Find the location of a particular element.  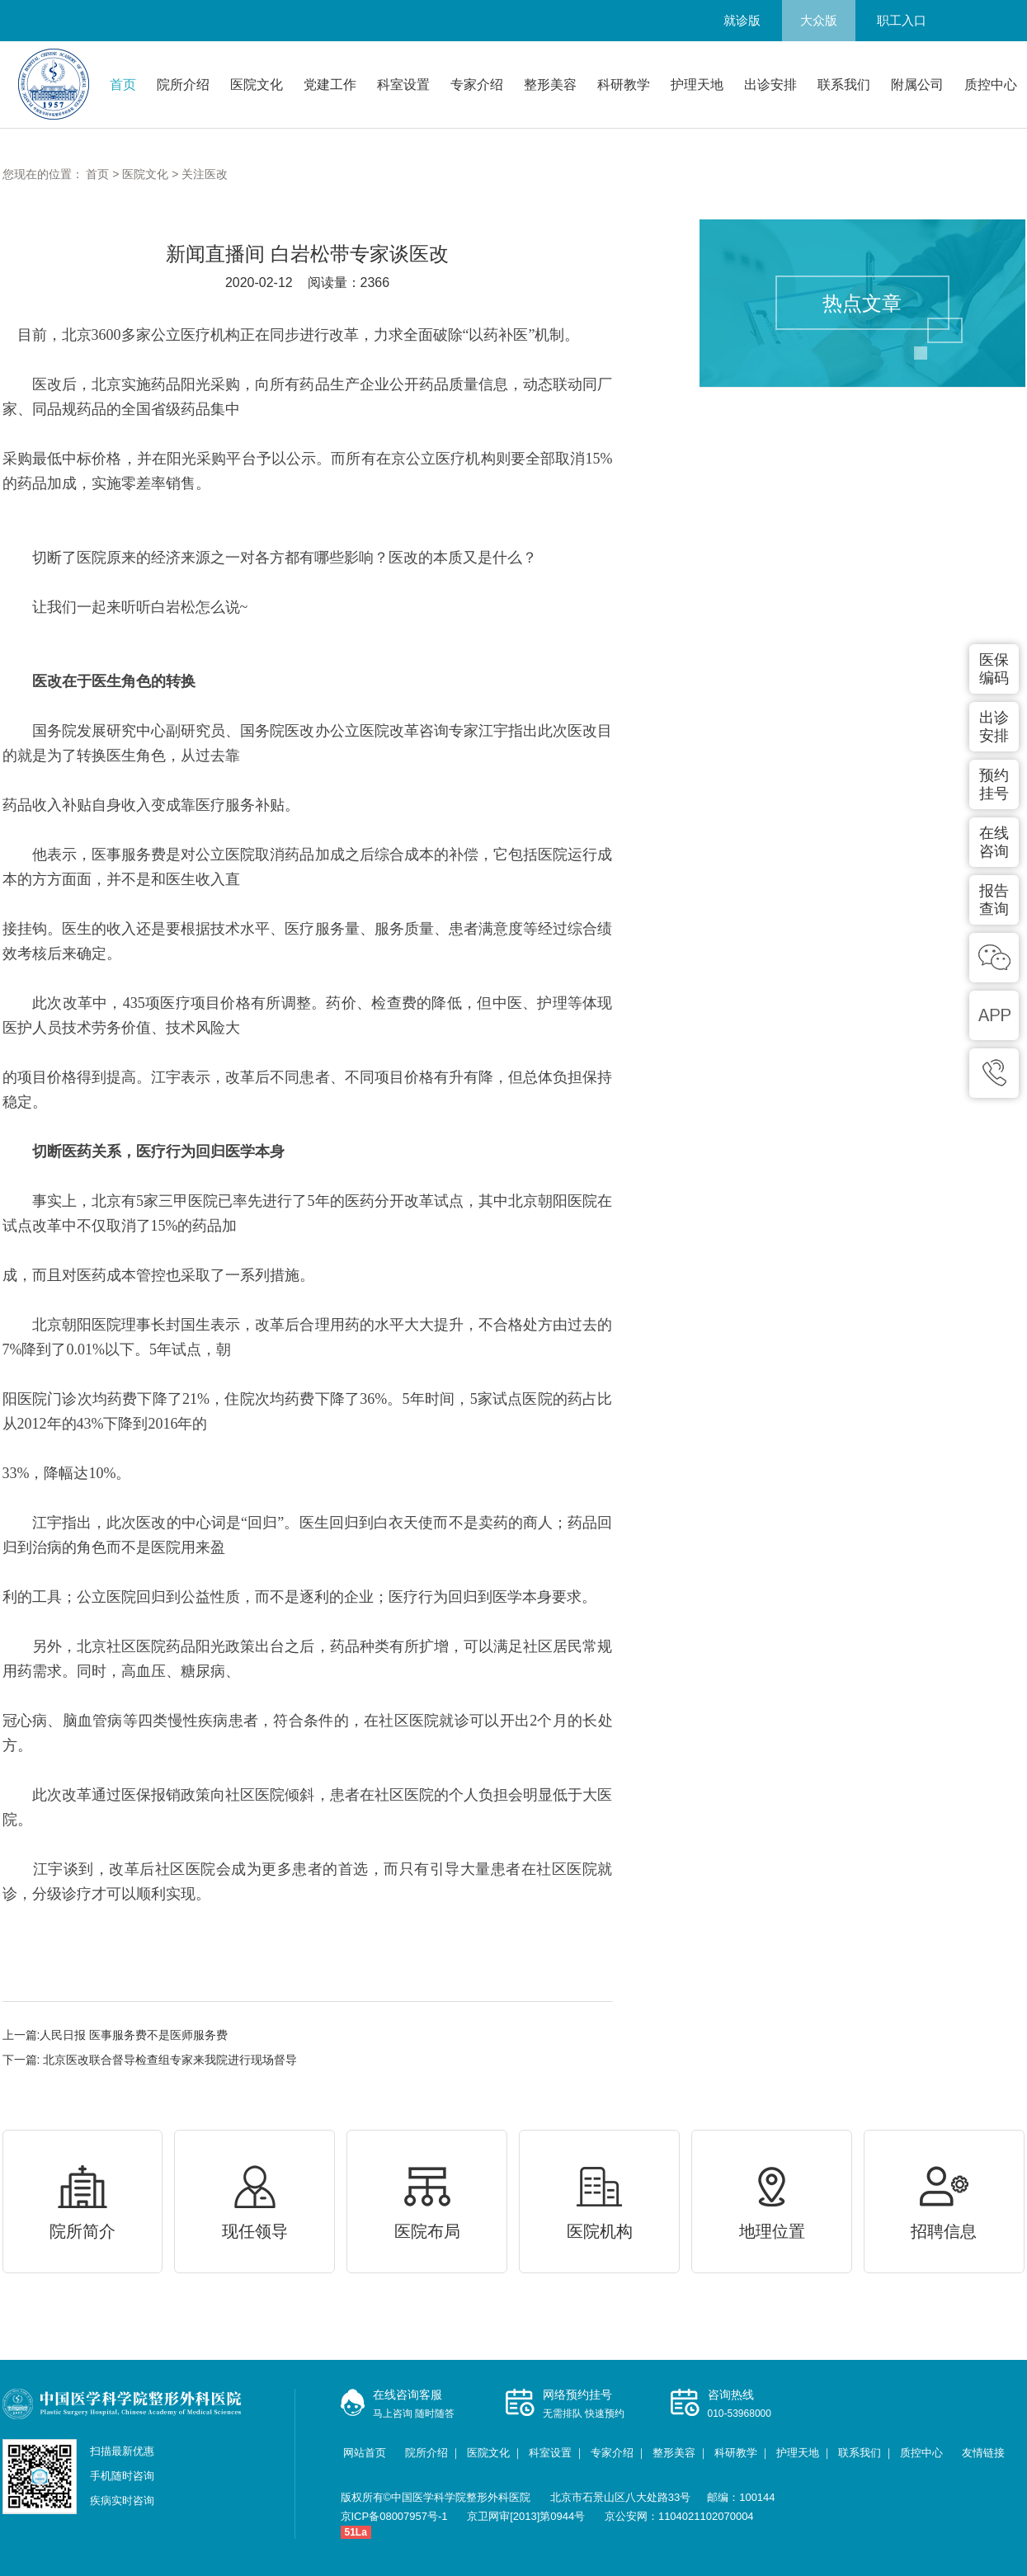

院所介绍 is located at coordinates (183, 85).